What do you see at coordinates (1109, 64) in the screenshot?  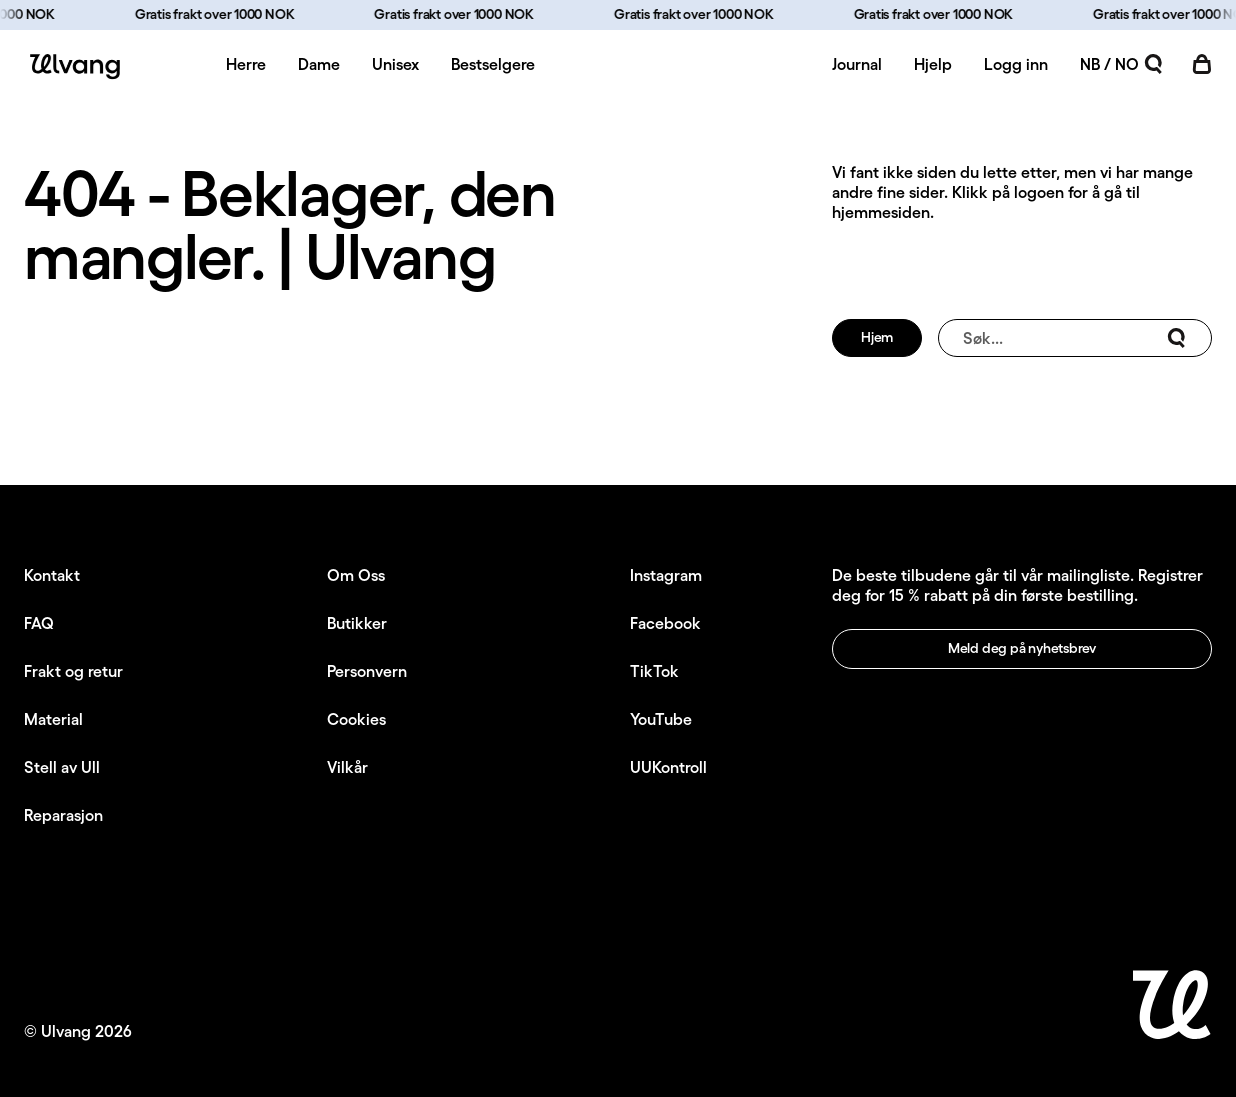 I see `NB / NO` at bounding box center [1109, 64].